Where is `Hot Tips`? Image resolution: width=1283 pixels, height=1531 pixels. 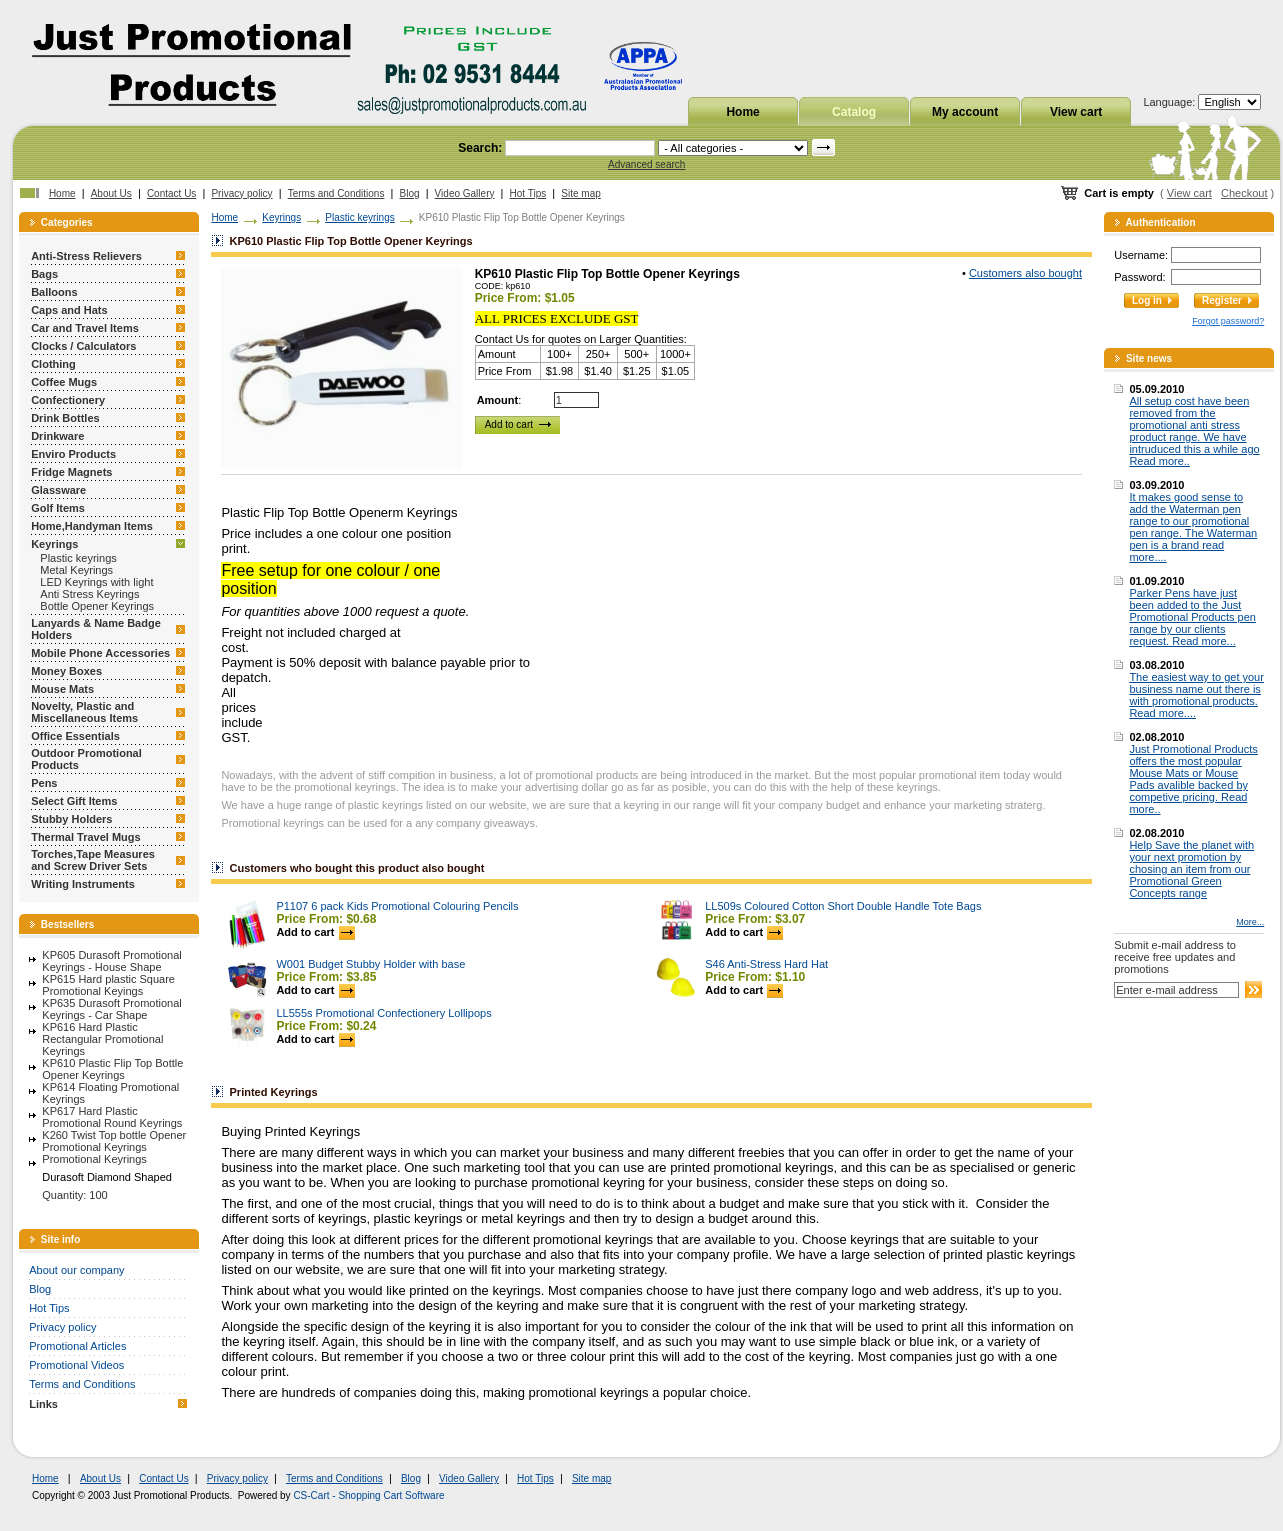
Hot Tips is located at coordinates (528, 193).